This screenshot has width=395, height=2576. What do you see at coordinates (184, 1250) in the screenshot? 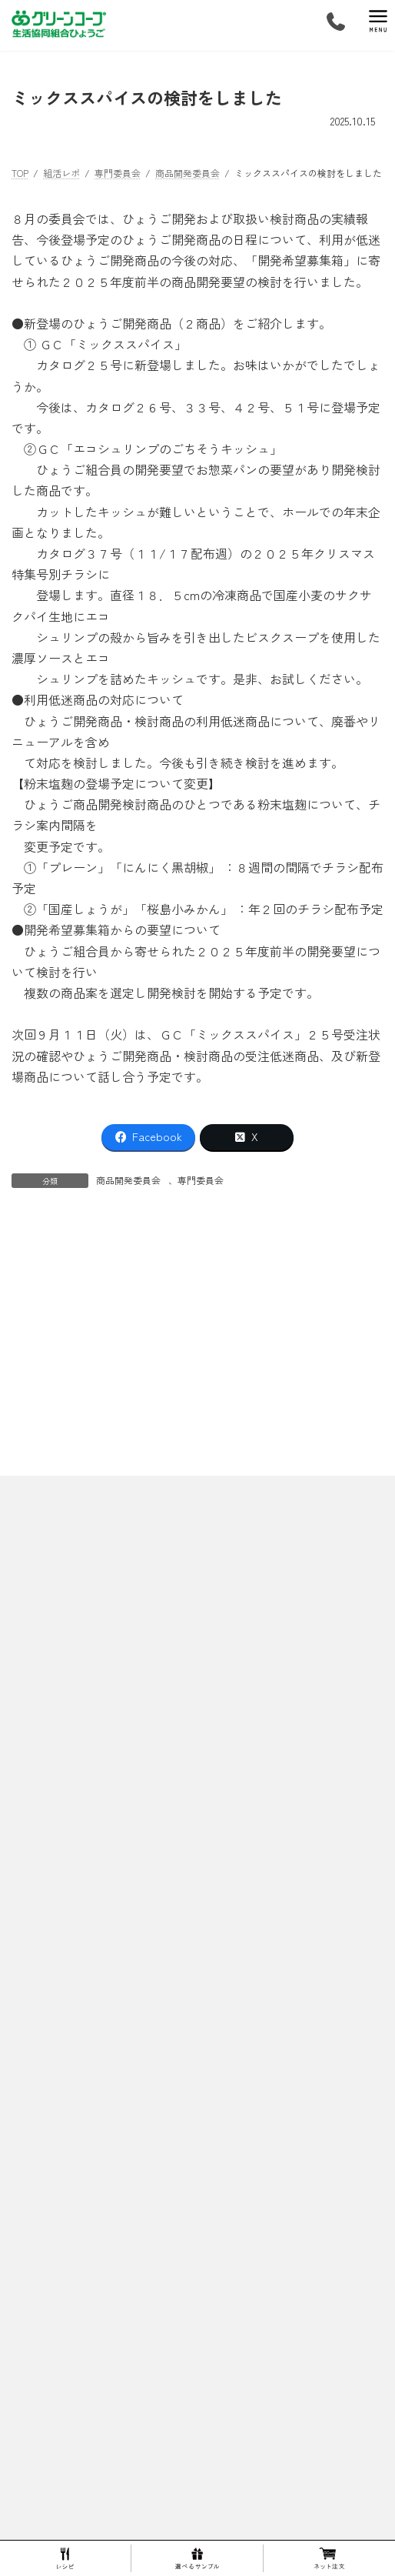
I see `親子企画・米粉でクッキーを作ろう！を開催しました` at bounding box center [184, 1250].